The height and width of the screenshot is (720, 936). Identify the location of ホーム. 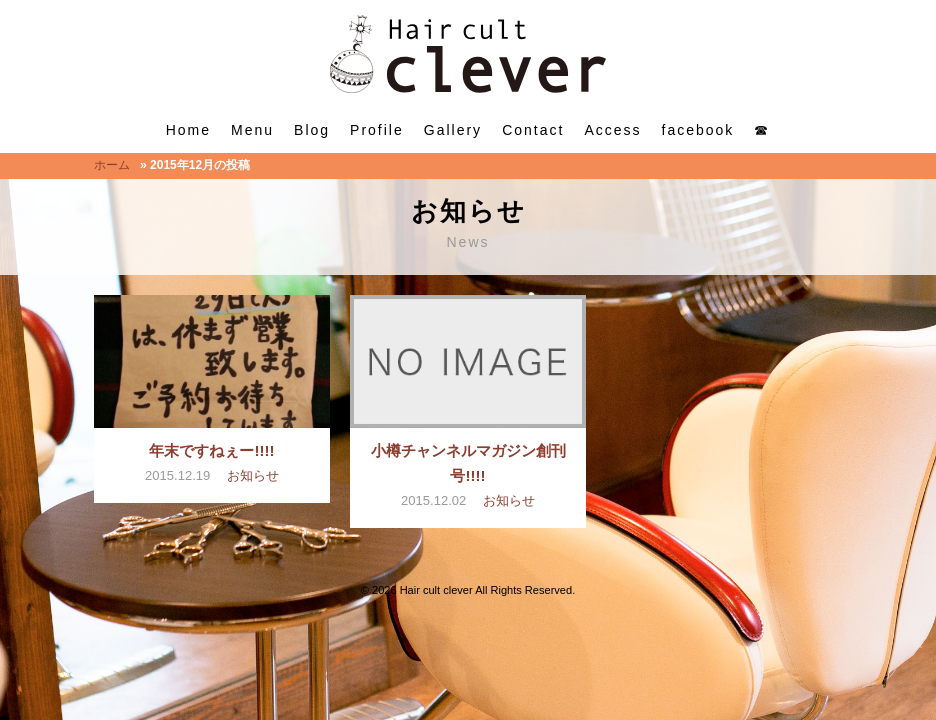
(112, 165).